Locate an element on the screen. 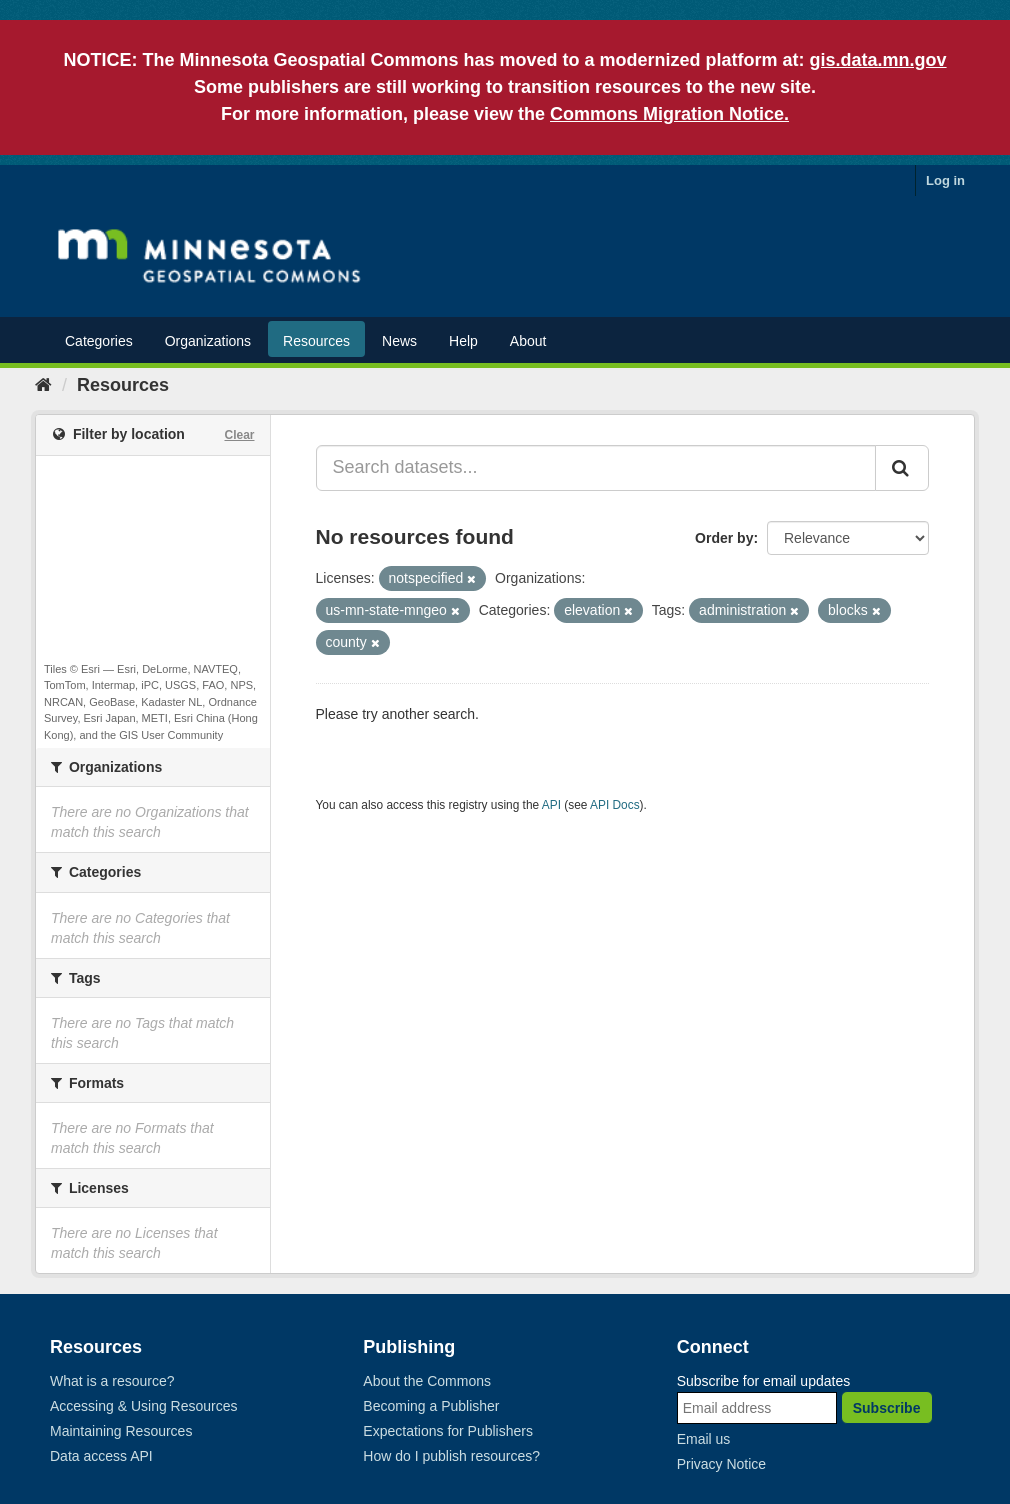 The width and height of the screenshot is (1010, 1504). Accessing & Using Resources is located at coordinates (144, 1406).